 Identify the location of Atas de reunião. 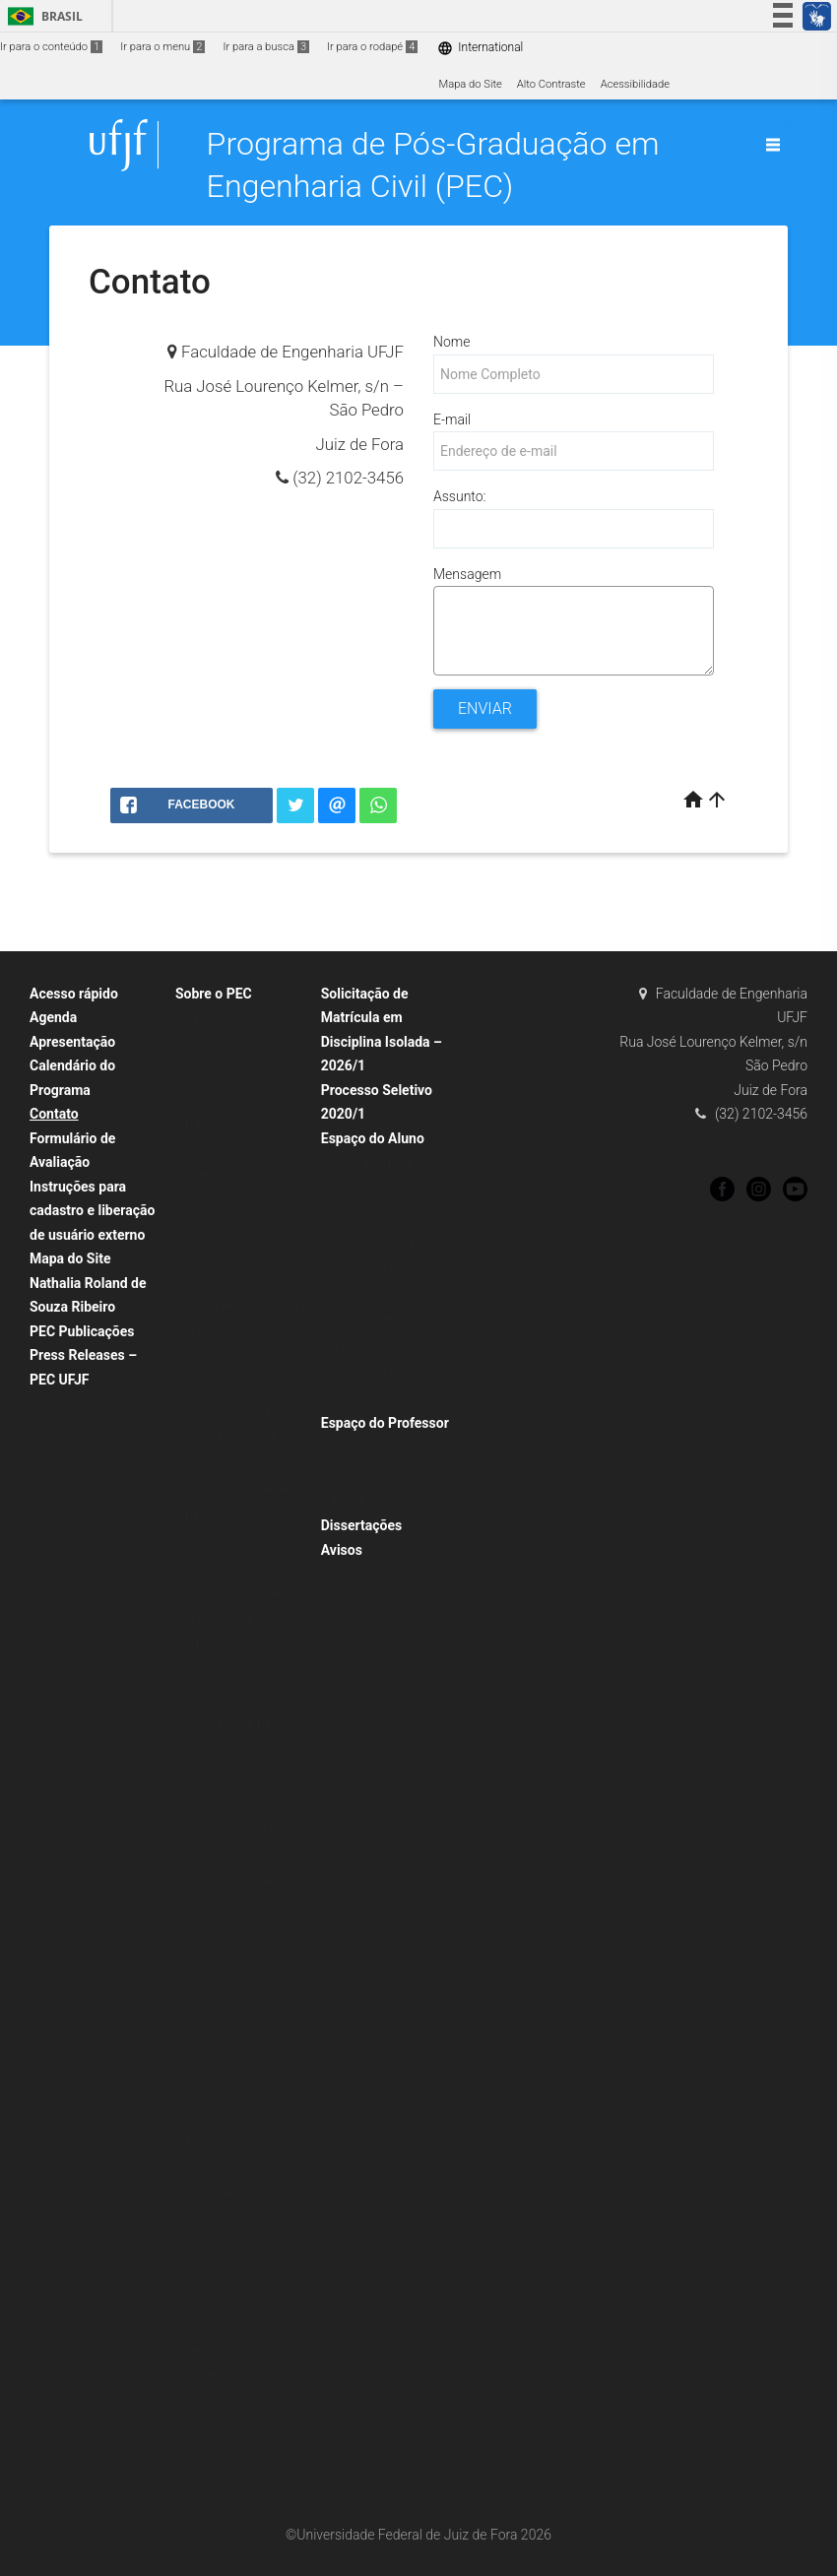
(369, 1501).